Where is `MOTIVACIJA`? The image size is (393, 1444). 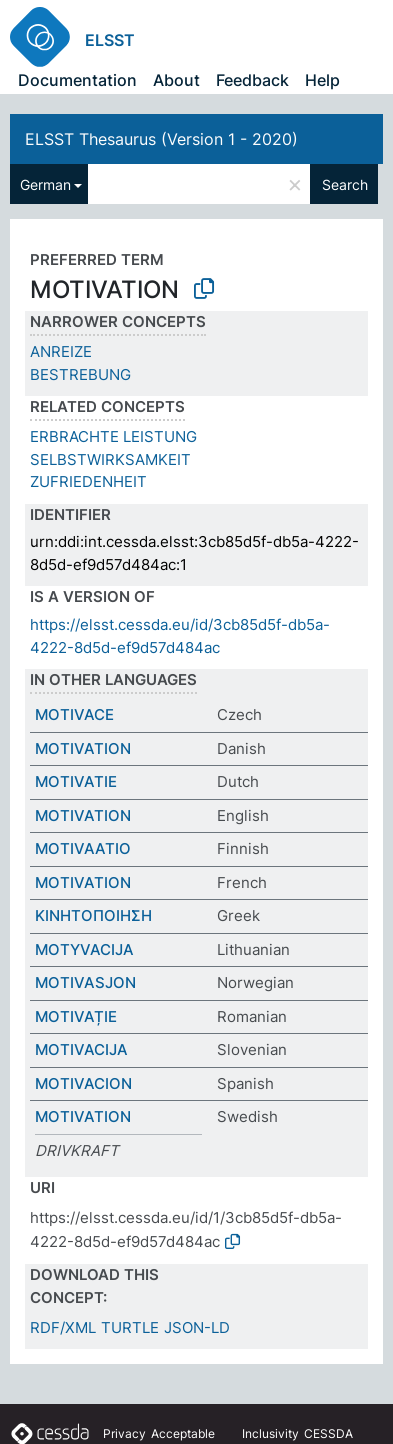
MOTIVACIJA is located at coordinates (81, 1049).